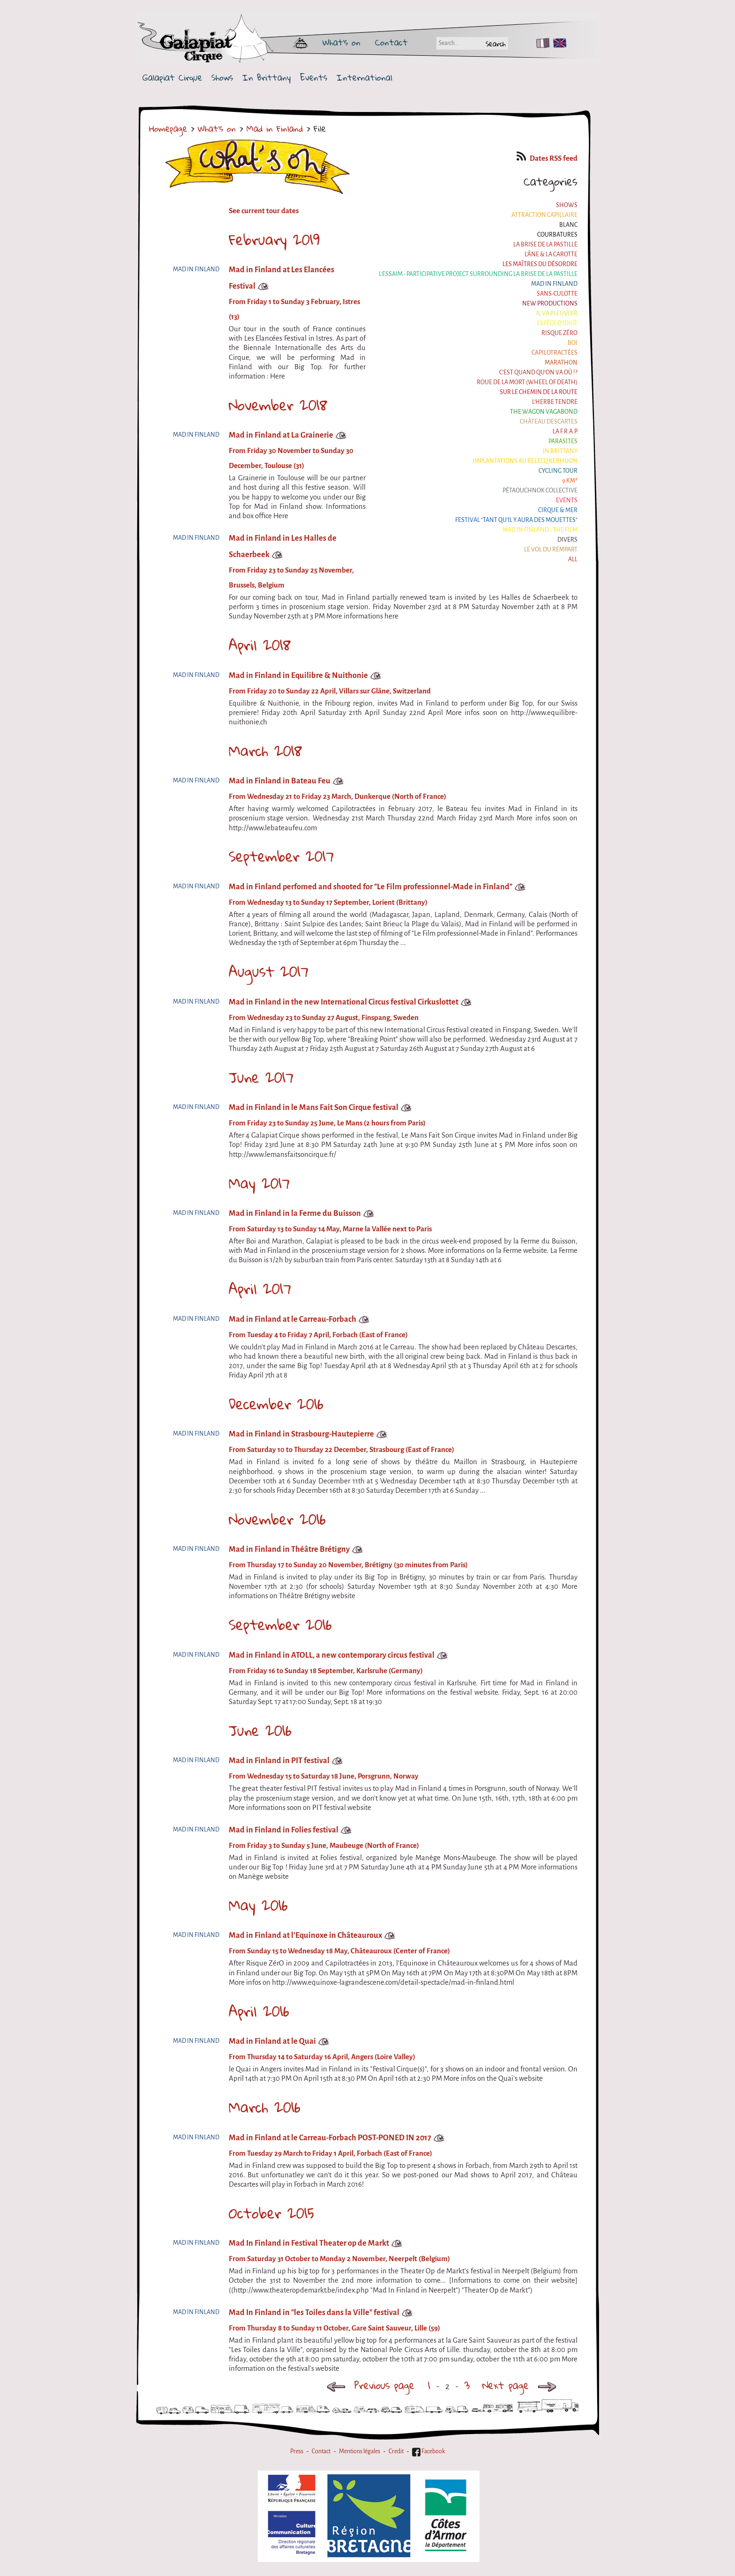 The height and width of the screenshot is (2576, 735). I want to click on the Wagon Vagabond, so click(544, 412).